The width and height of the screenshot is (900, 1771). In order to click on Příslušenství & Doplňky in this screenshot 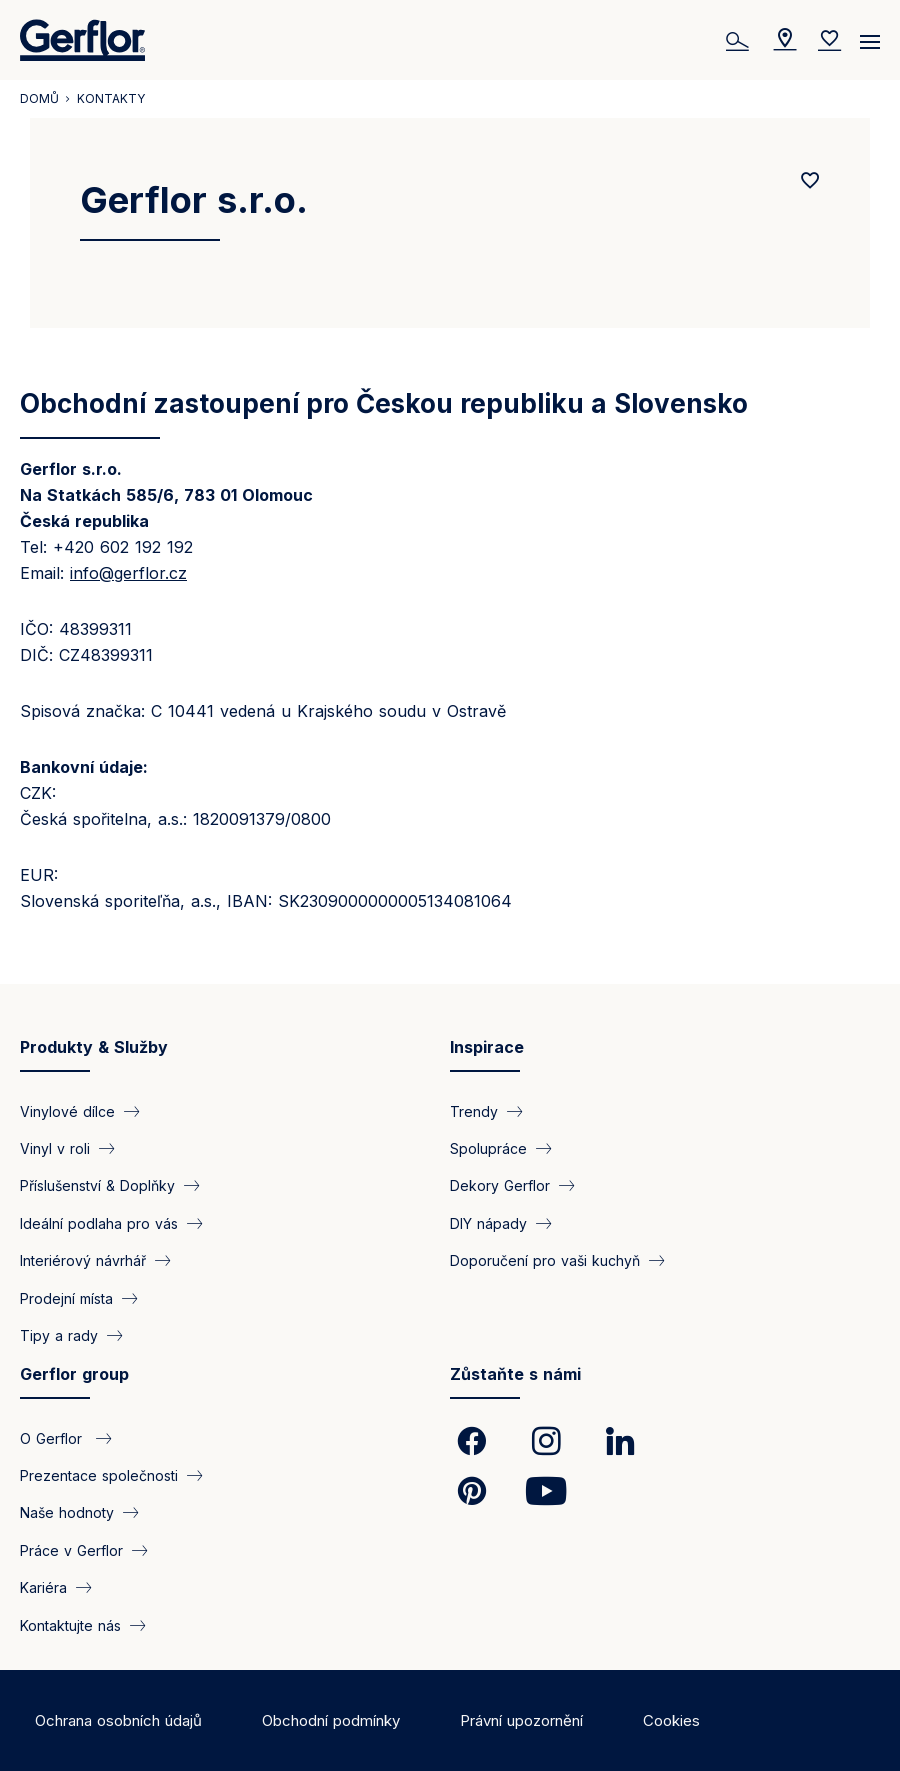, I will do `click(97, 1185)`.